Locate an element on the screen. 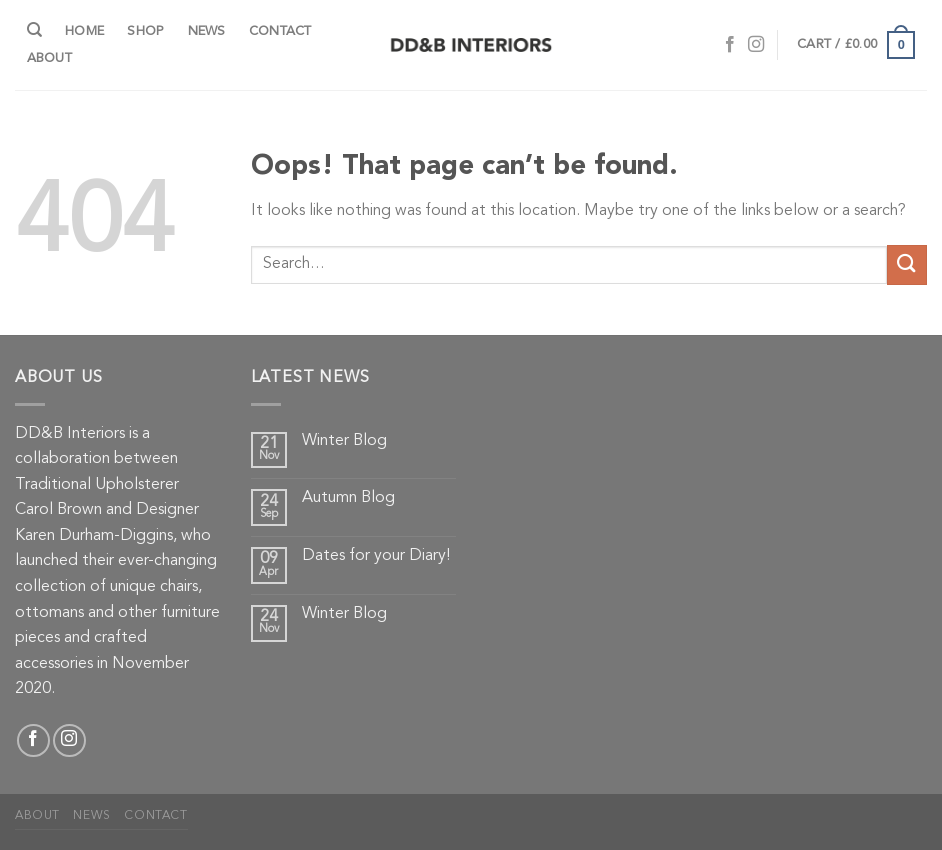  [Follow on Instagram] is located at coordinates (756, 45).